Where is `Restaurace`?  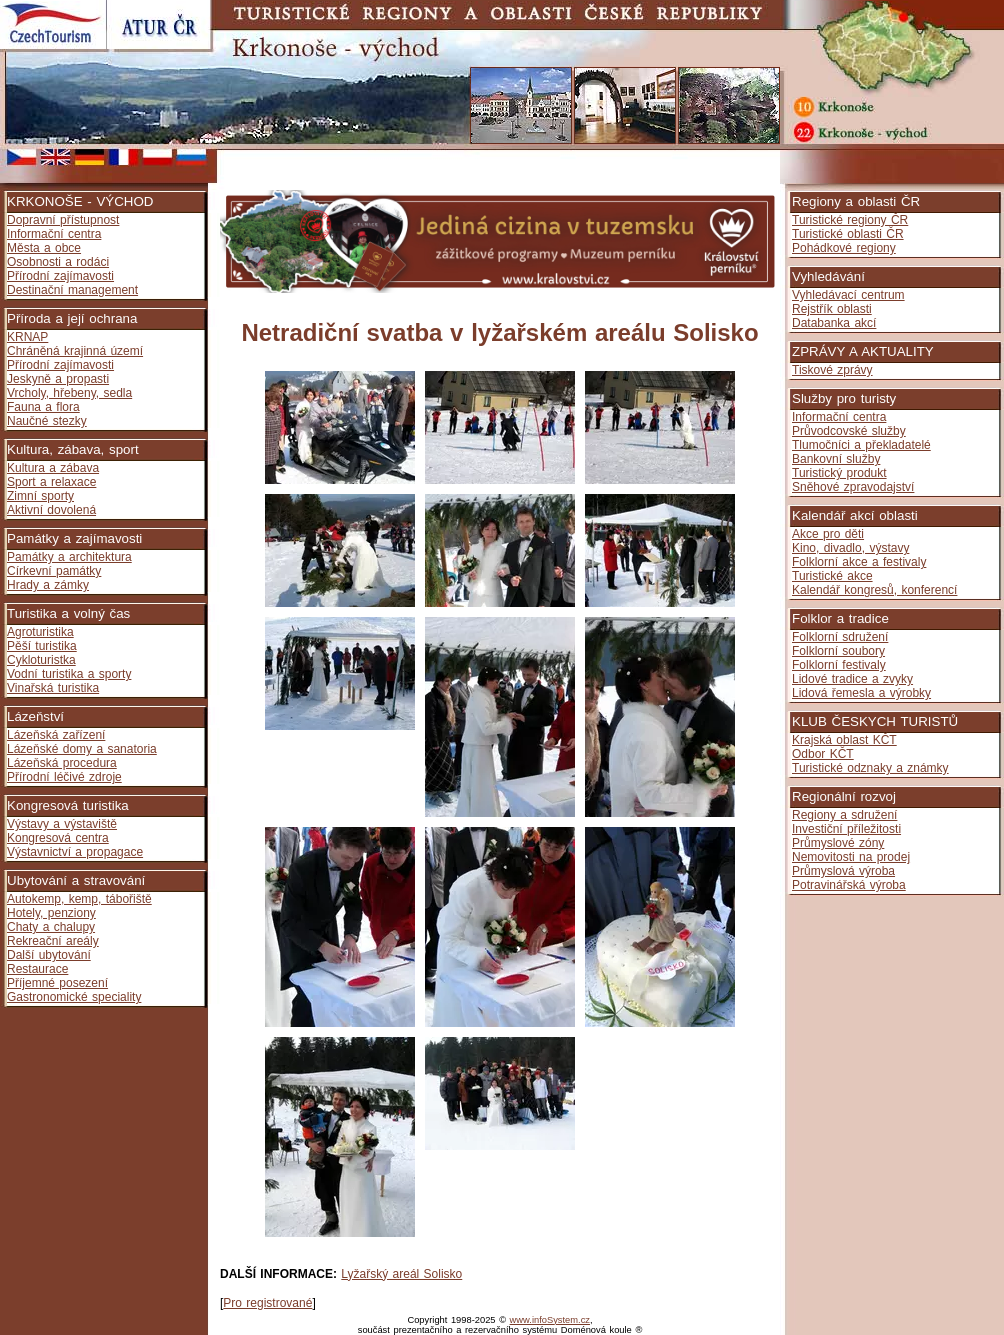
Restaurace is located at coordinates (37, 969).